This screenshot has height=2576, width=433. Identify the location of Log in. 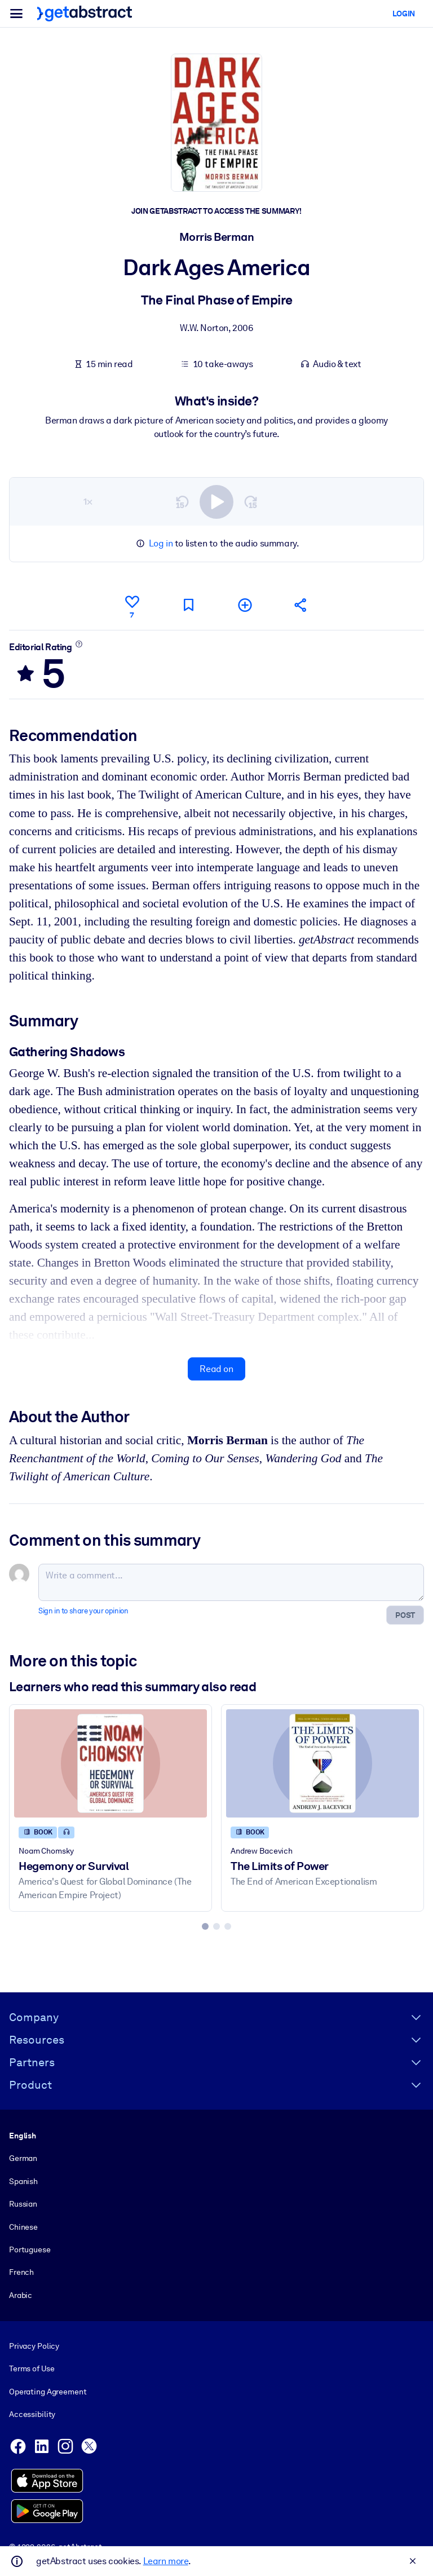
(161, 543).